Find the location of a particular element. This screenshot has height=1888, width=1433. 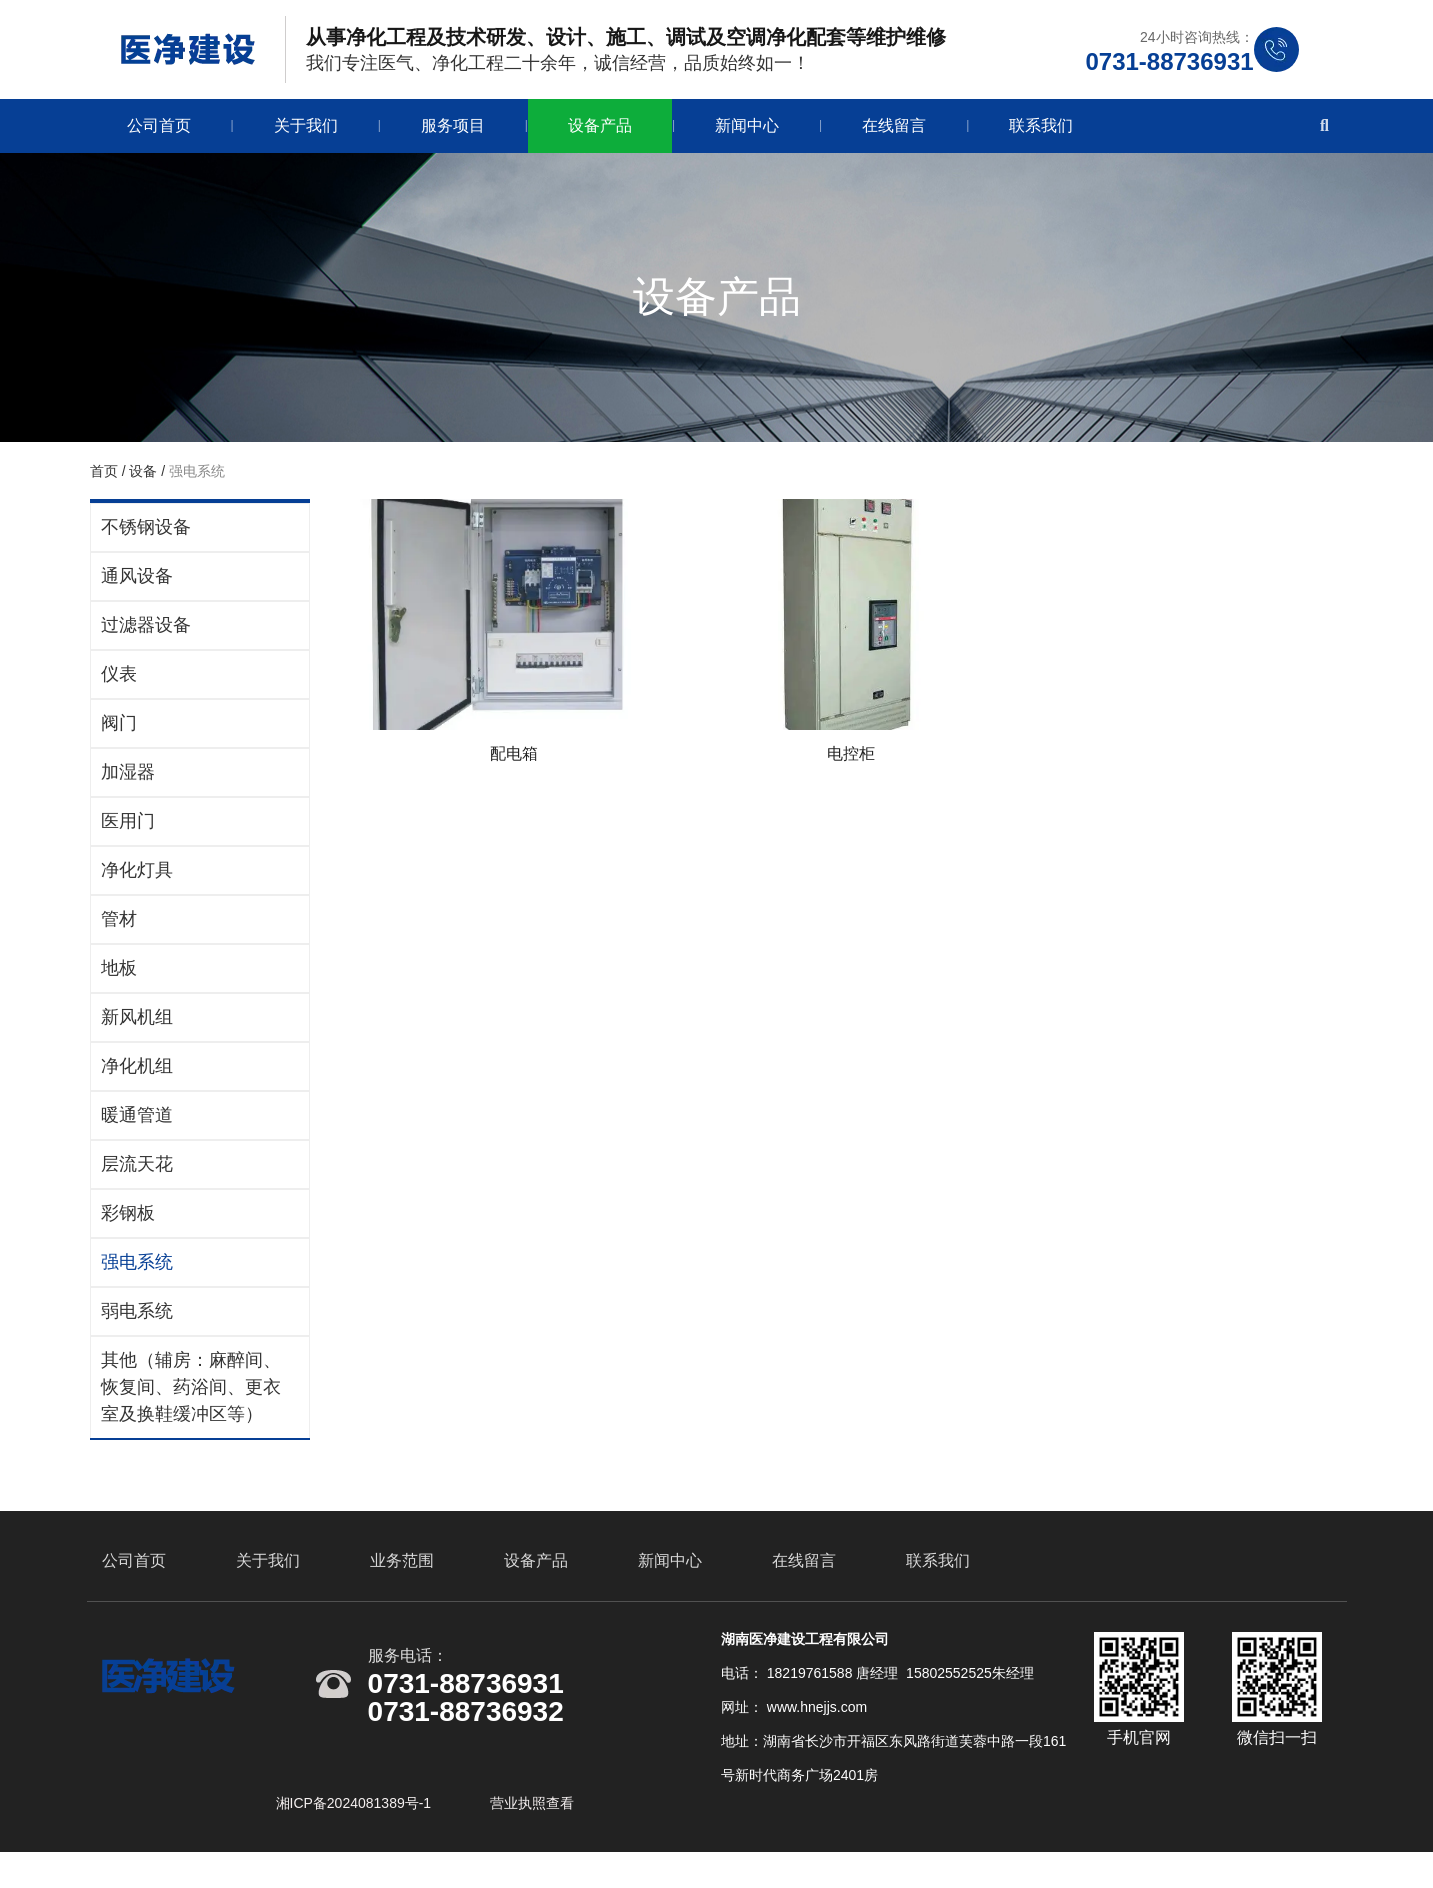

仪表 is located at coordinates (116, 684).